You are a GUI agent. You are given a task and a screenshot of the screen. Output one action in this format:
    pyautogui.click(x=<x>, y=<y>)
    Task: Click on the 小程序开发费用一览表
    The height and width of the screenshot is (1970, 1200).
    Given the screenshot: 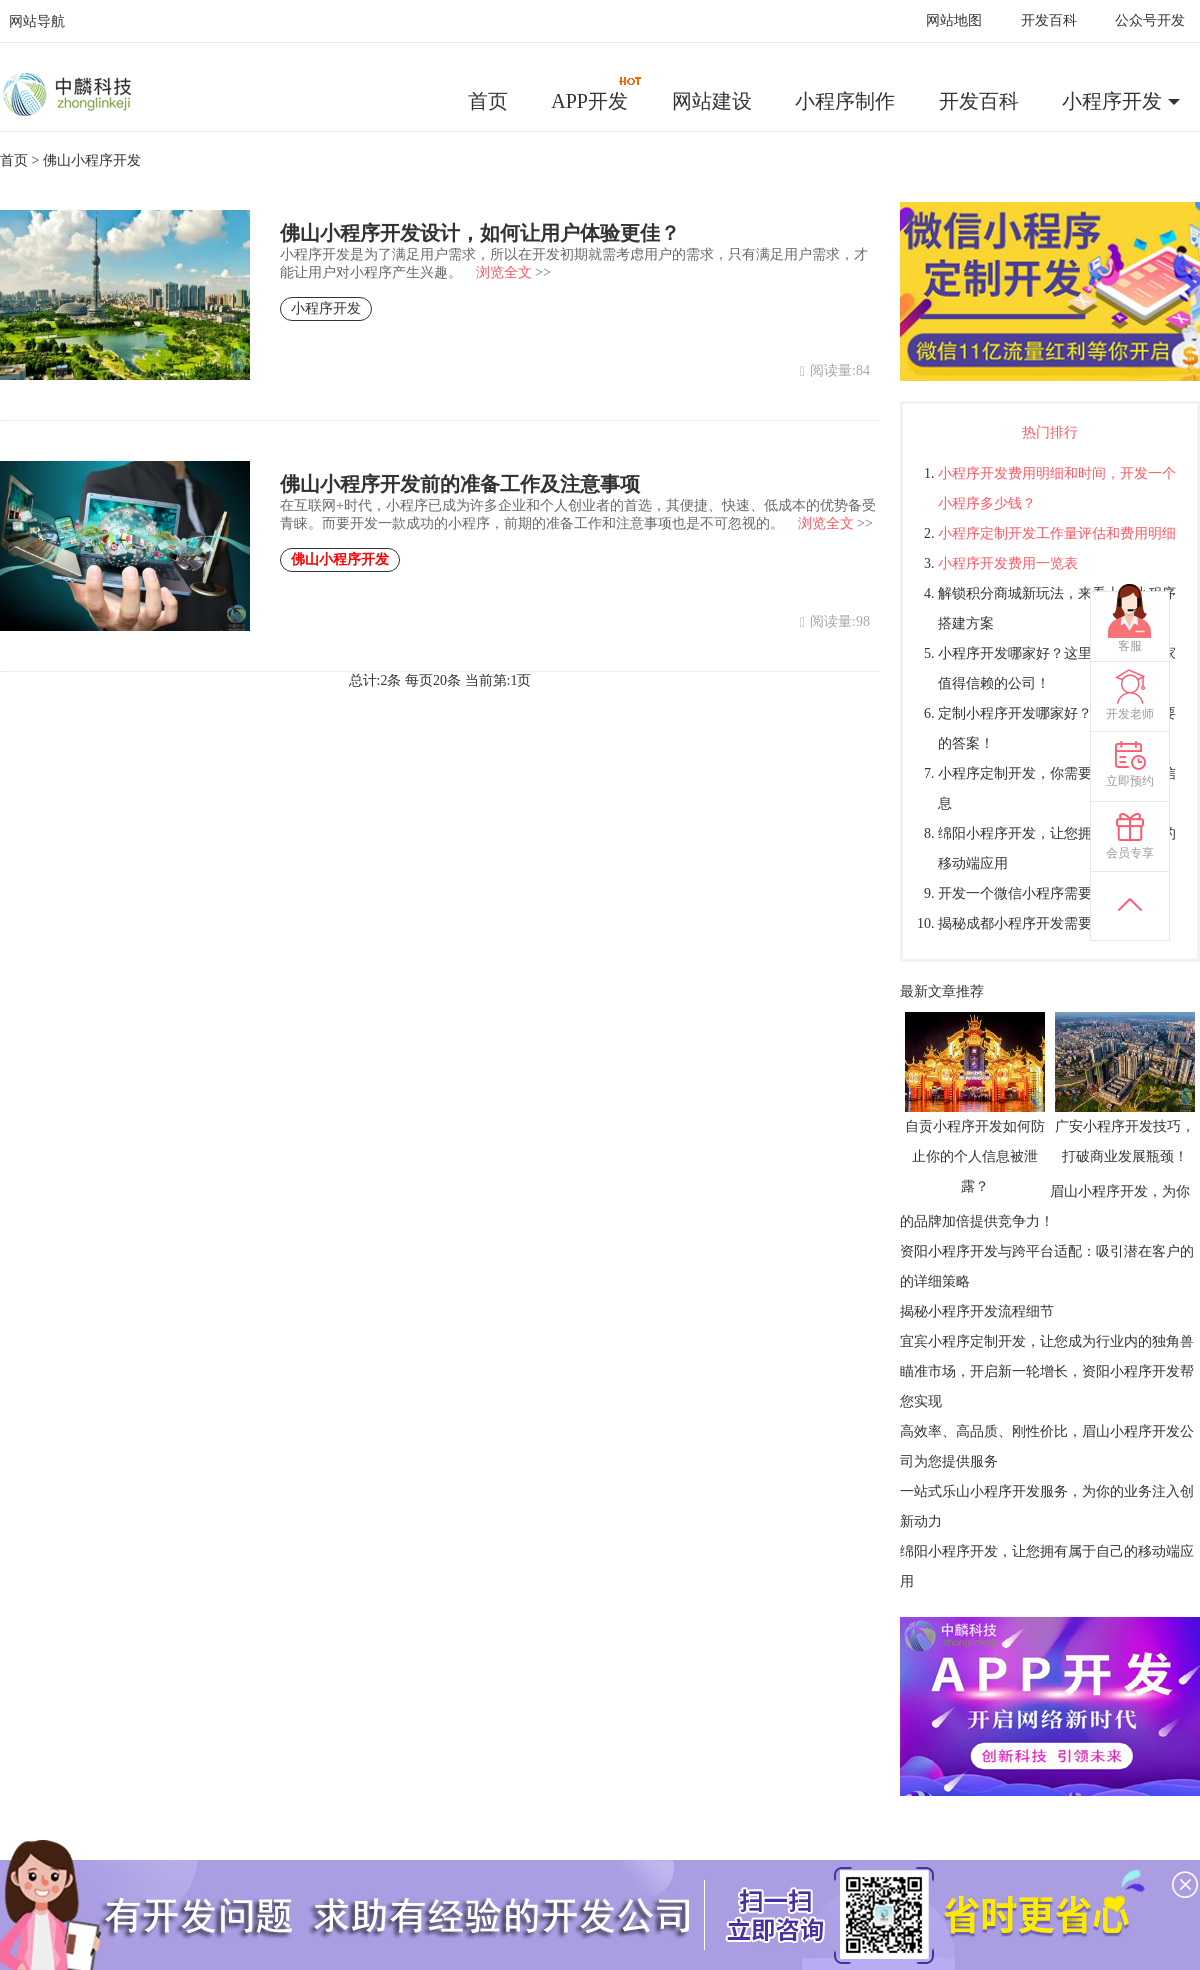 What is the action you would take?
    pyautogui.click(x=1008, y=563)
    